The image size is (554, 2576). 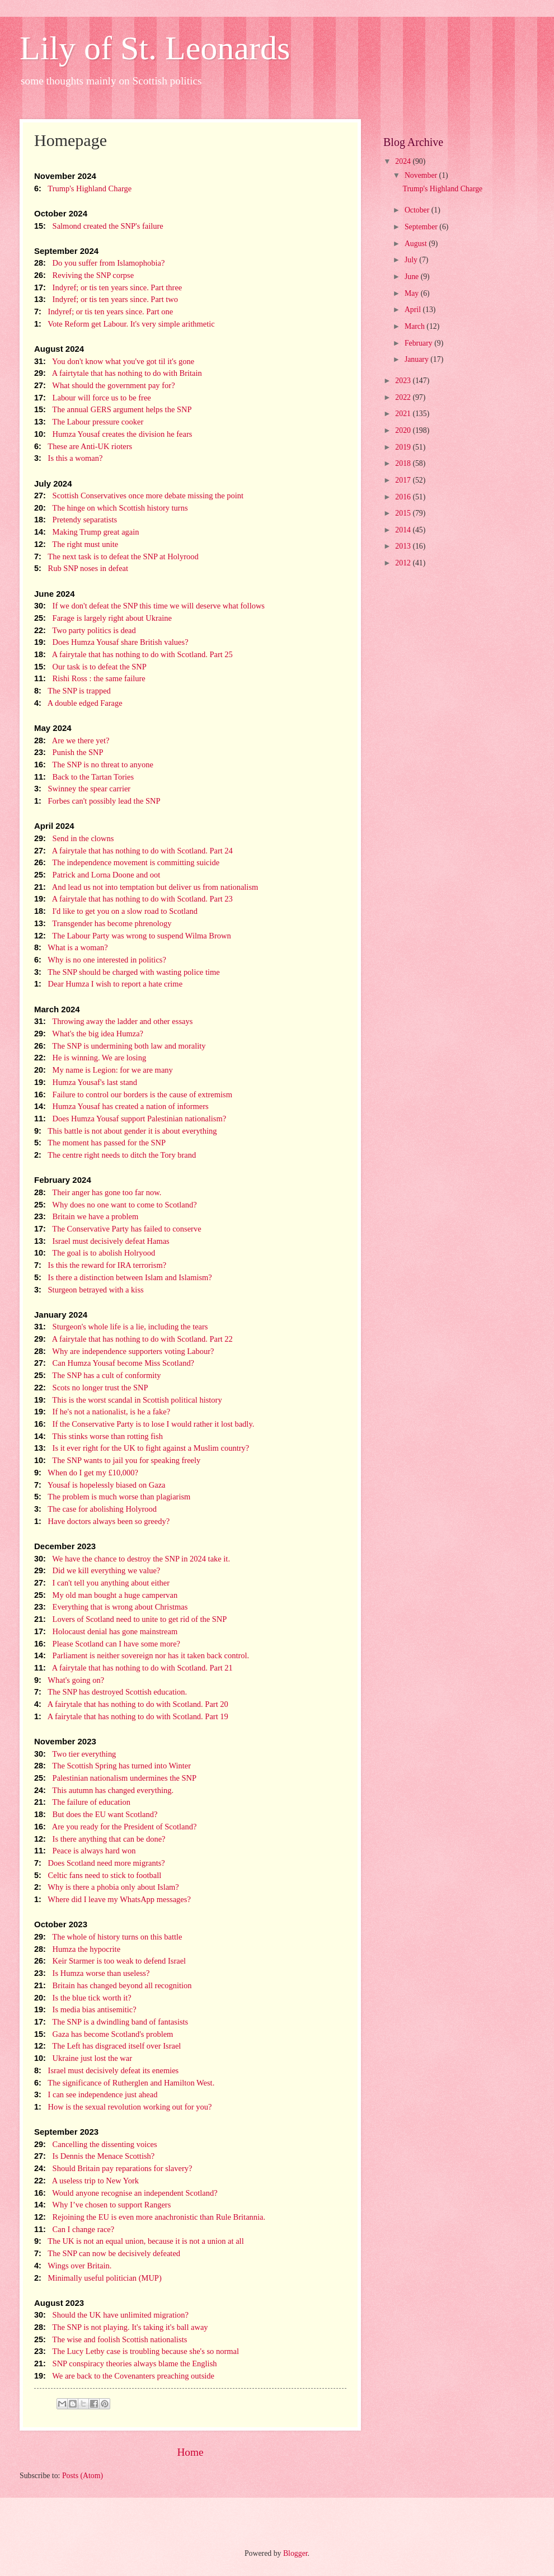 What do you see at coordinates (90, 1057) in the screenshot?
I see `He is winning. We are losing` at bounding box center [90, 1057].